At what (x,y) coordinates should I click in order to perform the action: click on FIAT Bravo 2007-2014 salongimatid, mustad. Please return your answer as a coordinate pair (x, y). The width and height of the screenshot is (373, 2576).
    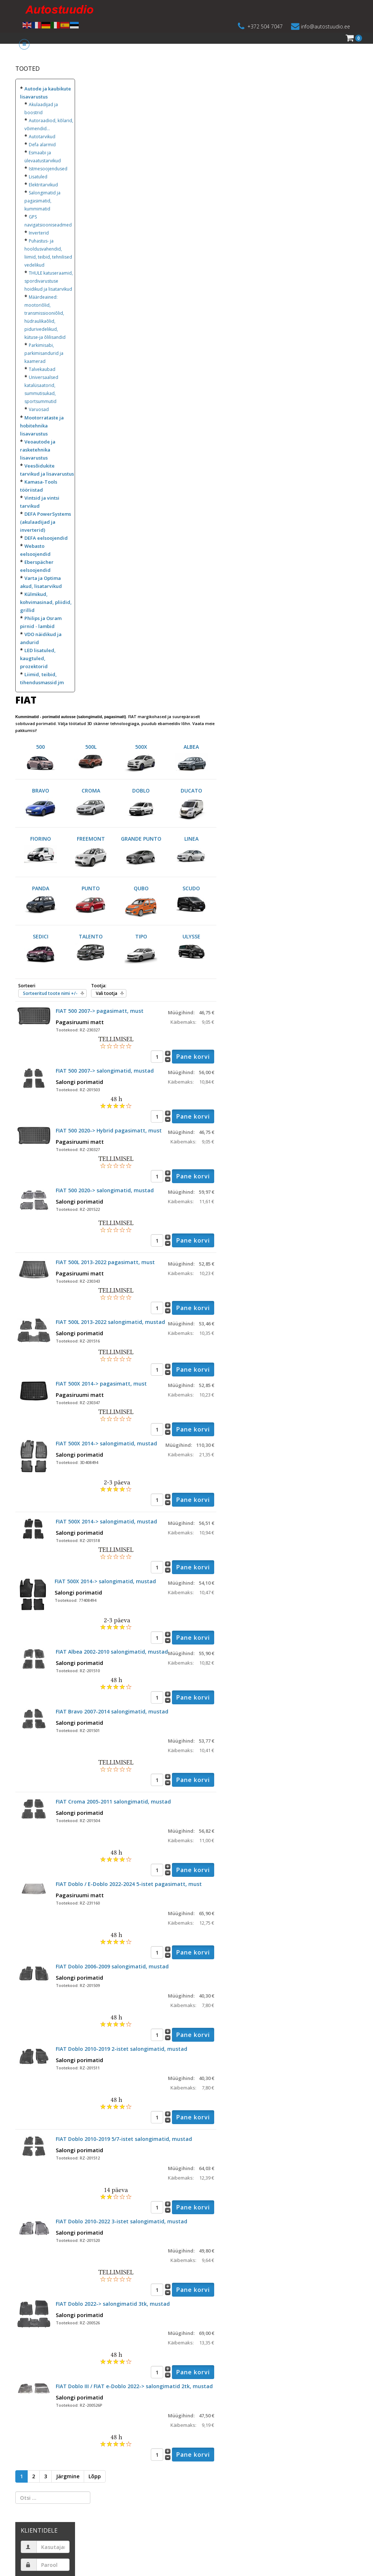
    Looking at the image, I should click on (112, 1711).